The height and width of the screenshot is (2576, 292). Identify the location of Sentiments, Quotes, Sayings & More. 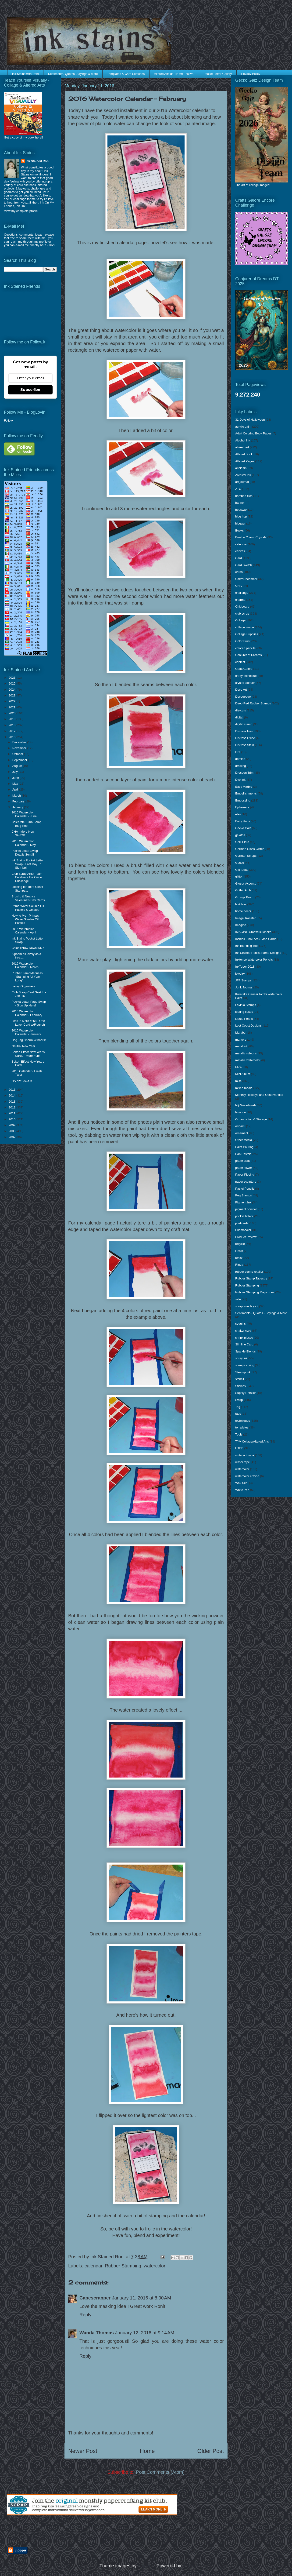
(73, 74).